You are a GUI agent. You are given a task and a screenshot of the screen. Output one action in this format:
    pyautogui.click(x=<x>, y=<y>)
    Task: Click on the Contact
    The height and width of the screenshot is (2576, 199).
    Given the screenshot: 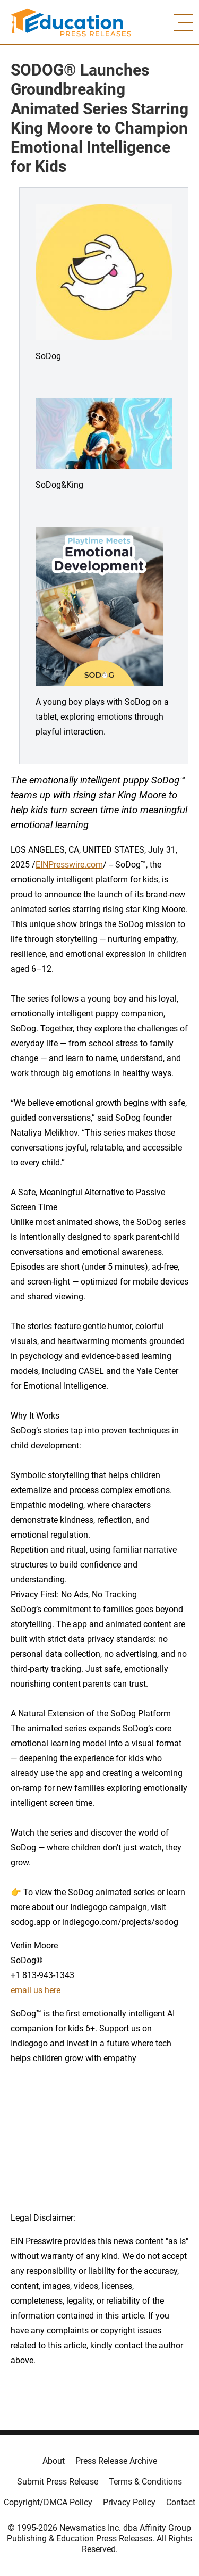 What is the action you would take?
    pyautogui.click(x=180, y=2502)
    